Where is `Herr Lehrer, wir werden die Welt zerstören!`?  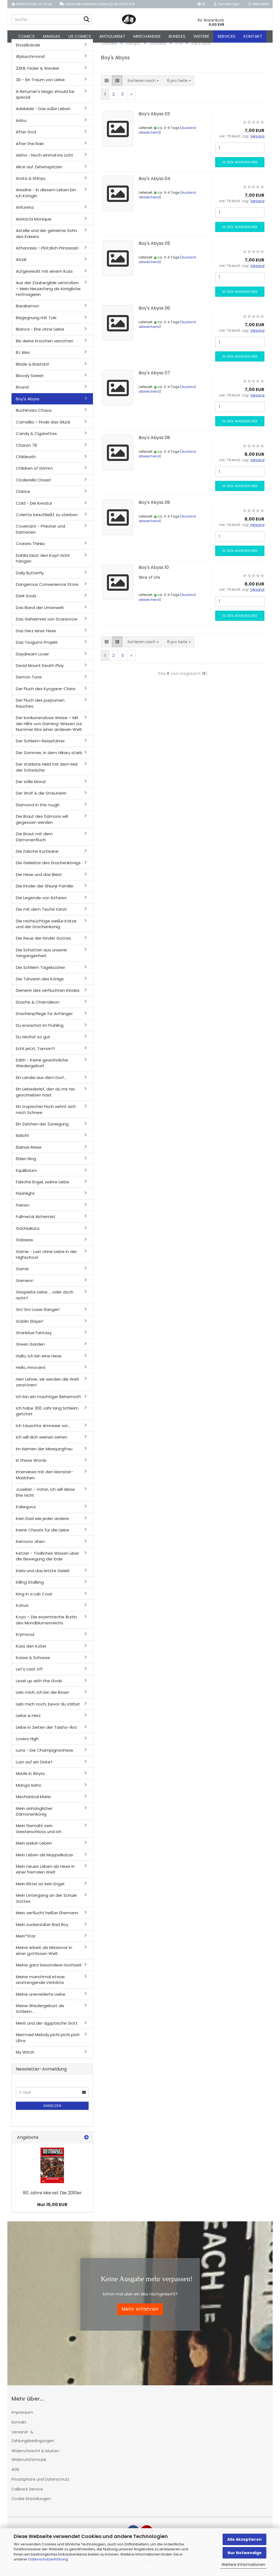
Herr Lehrer, wir werden die Welt zerstören! is located at coordinates (47, 1388).